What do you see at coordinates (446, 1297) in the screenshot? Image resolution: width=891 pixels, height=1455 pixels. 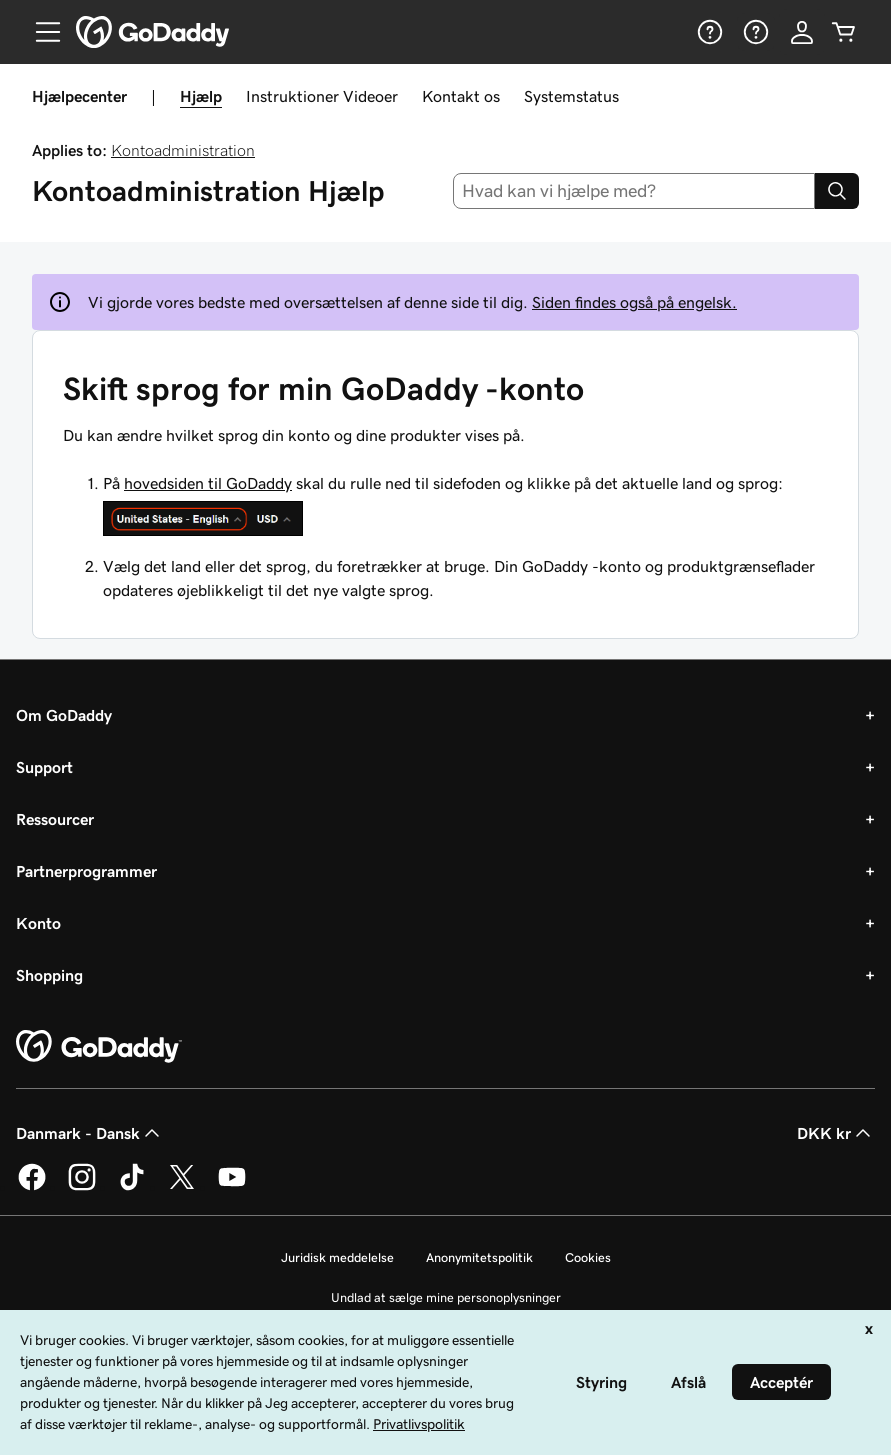 I see `Undlad at sælge mine personoplysninger` at bounding box center [446, 1297].